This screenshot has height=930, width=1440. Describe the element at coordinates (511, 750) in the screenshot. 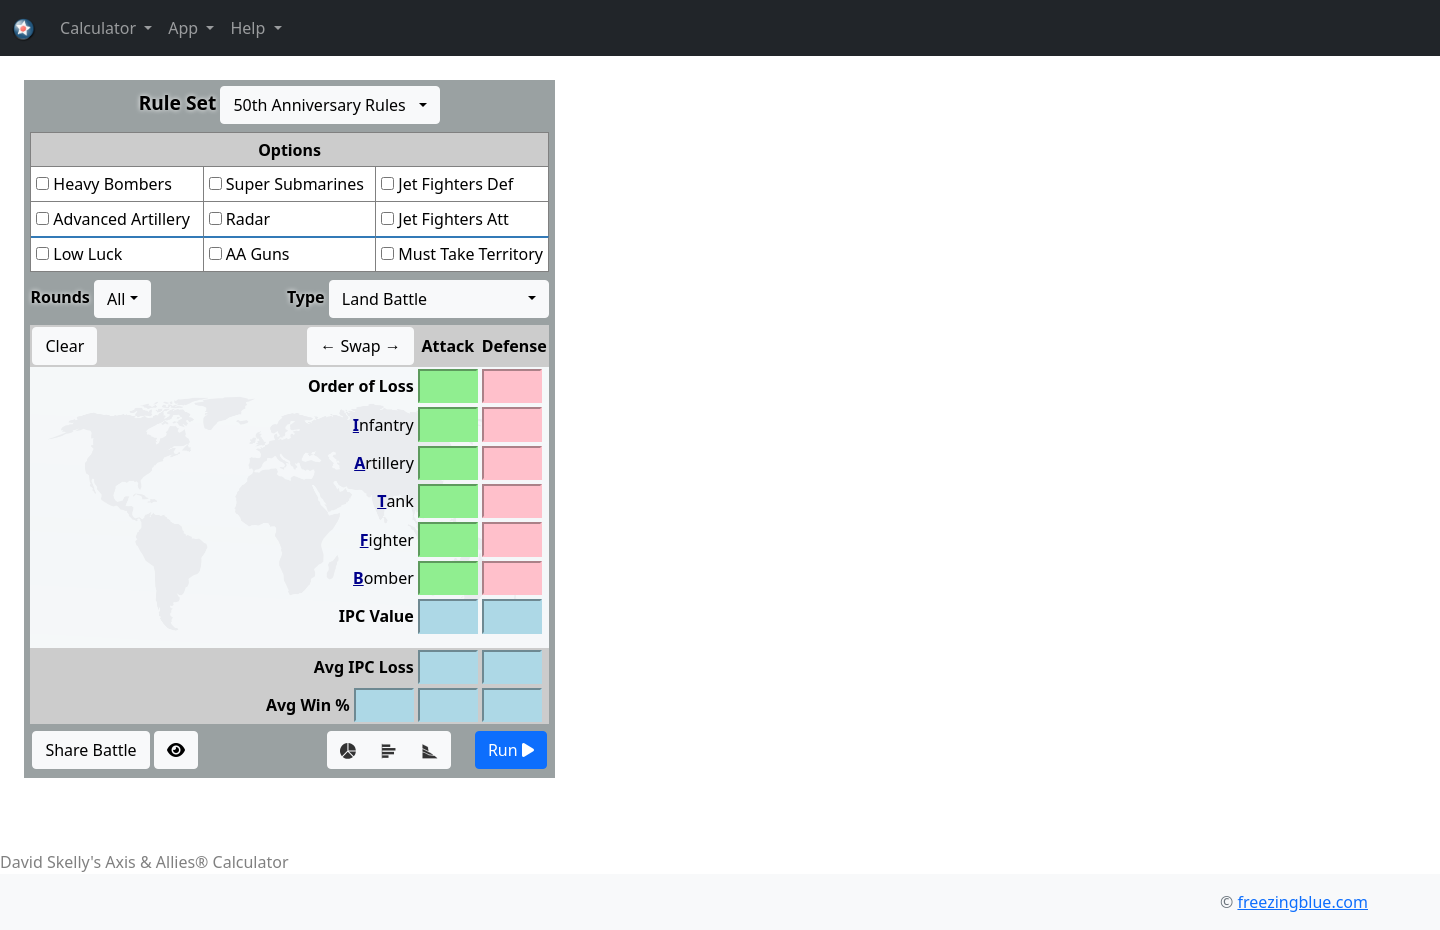

I see `Run` at that location.